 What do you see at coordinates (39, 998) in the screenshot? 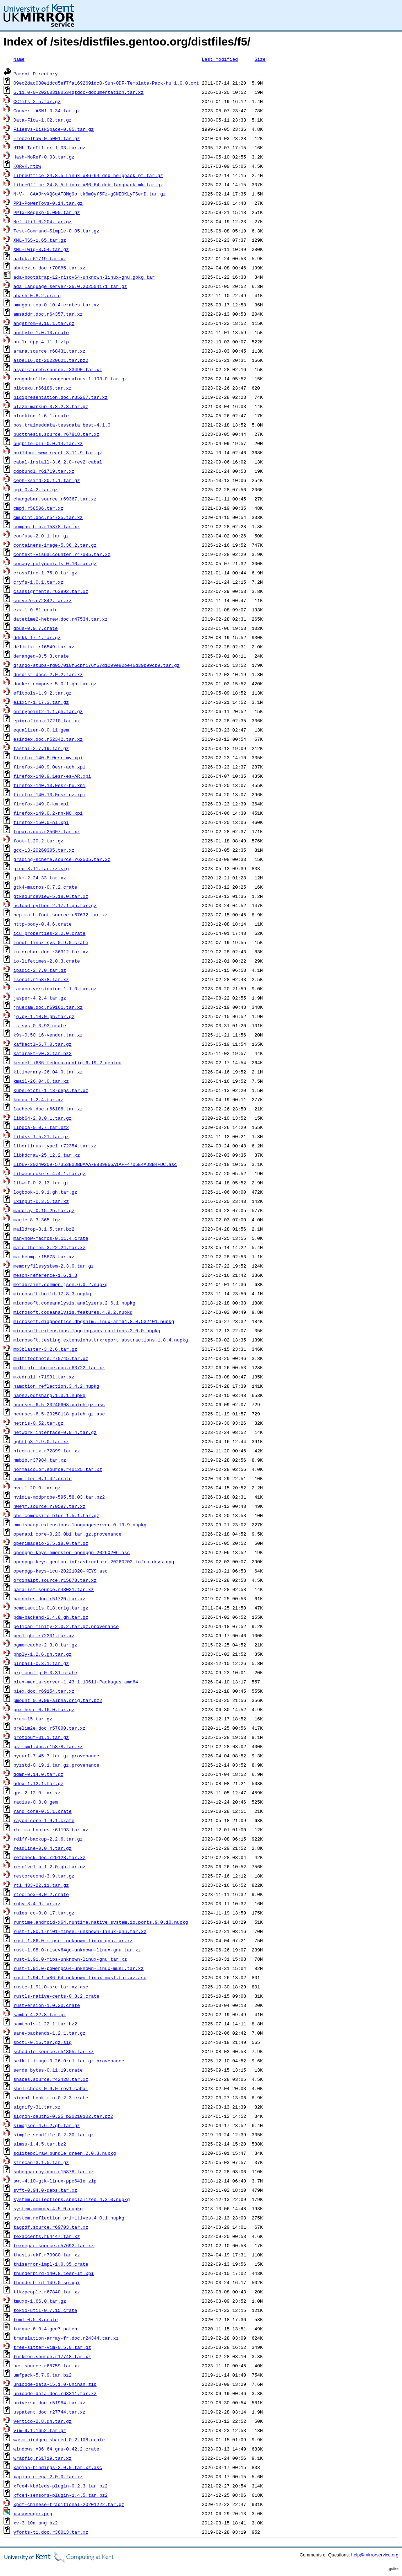
I see `jasper-4.2.4.tar.gz` at bounding box center [39, 998].